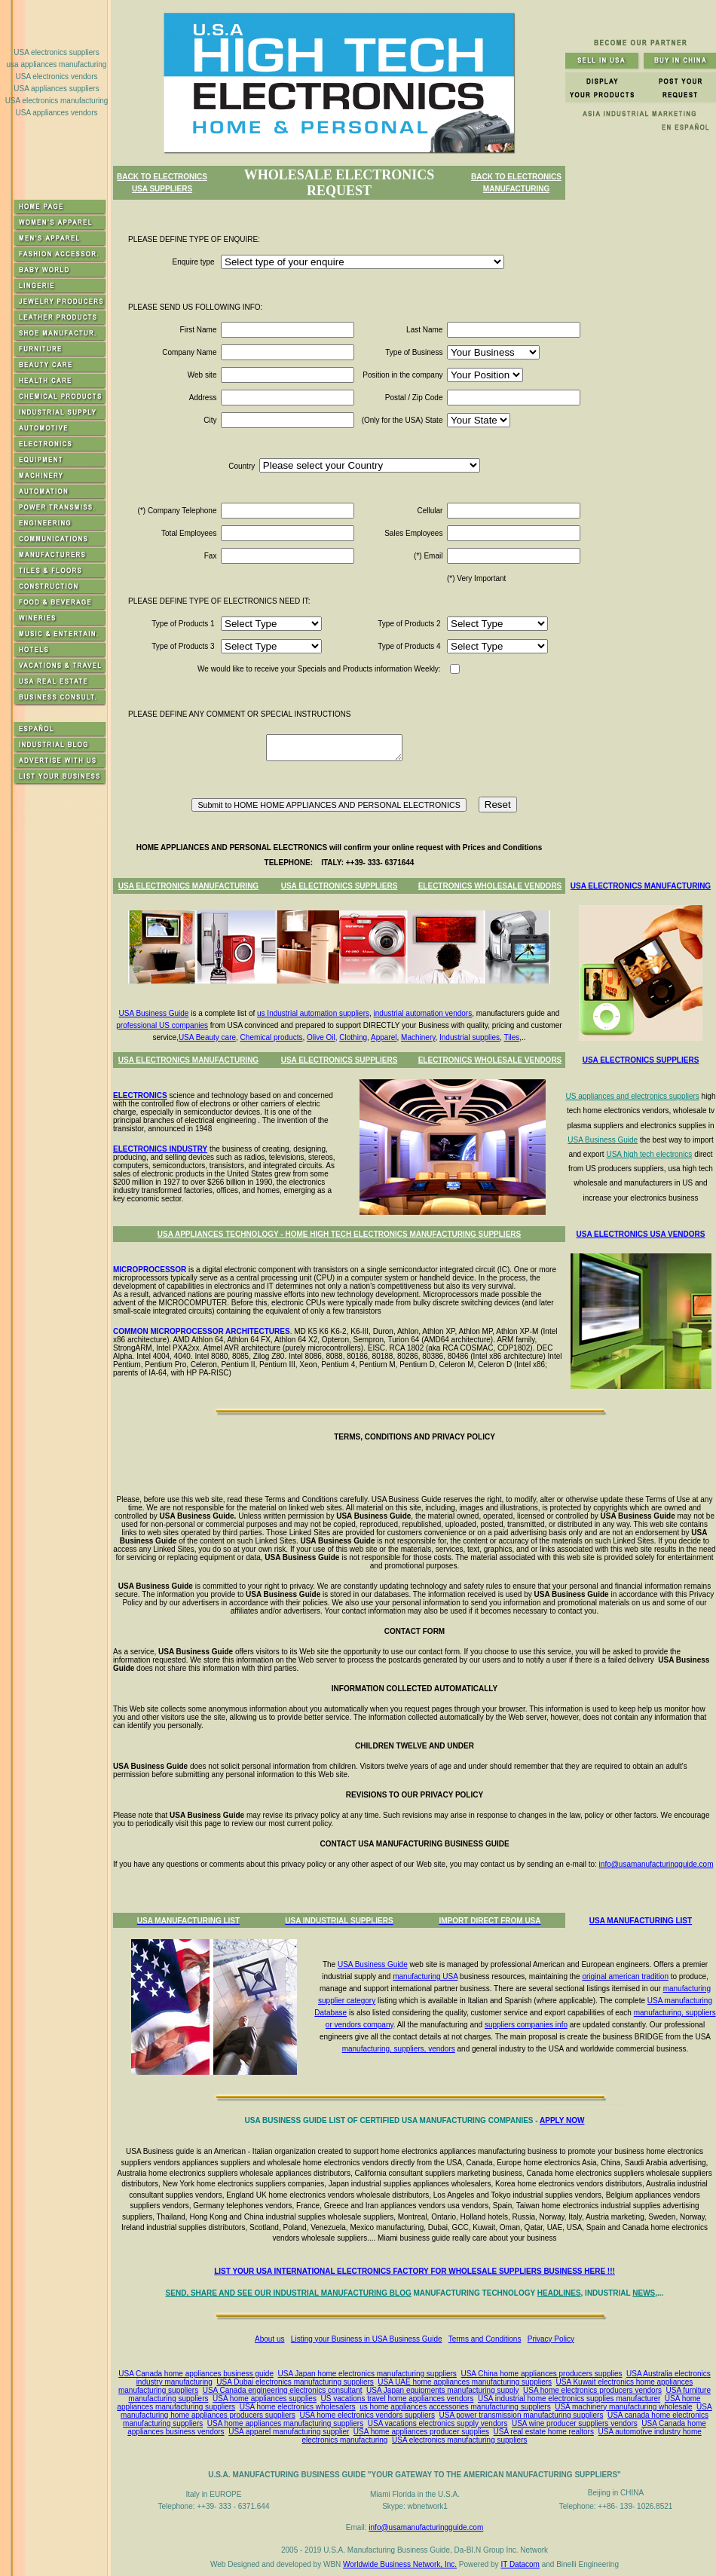 Image resolution: width=716 pixels, height=2576 pixels. I want to click on USA home appliances manufacturing suppliers, so click(285, 2423).